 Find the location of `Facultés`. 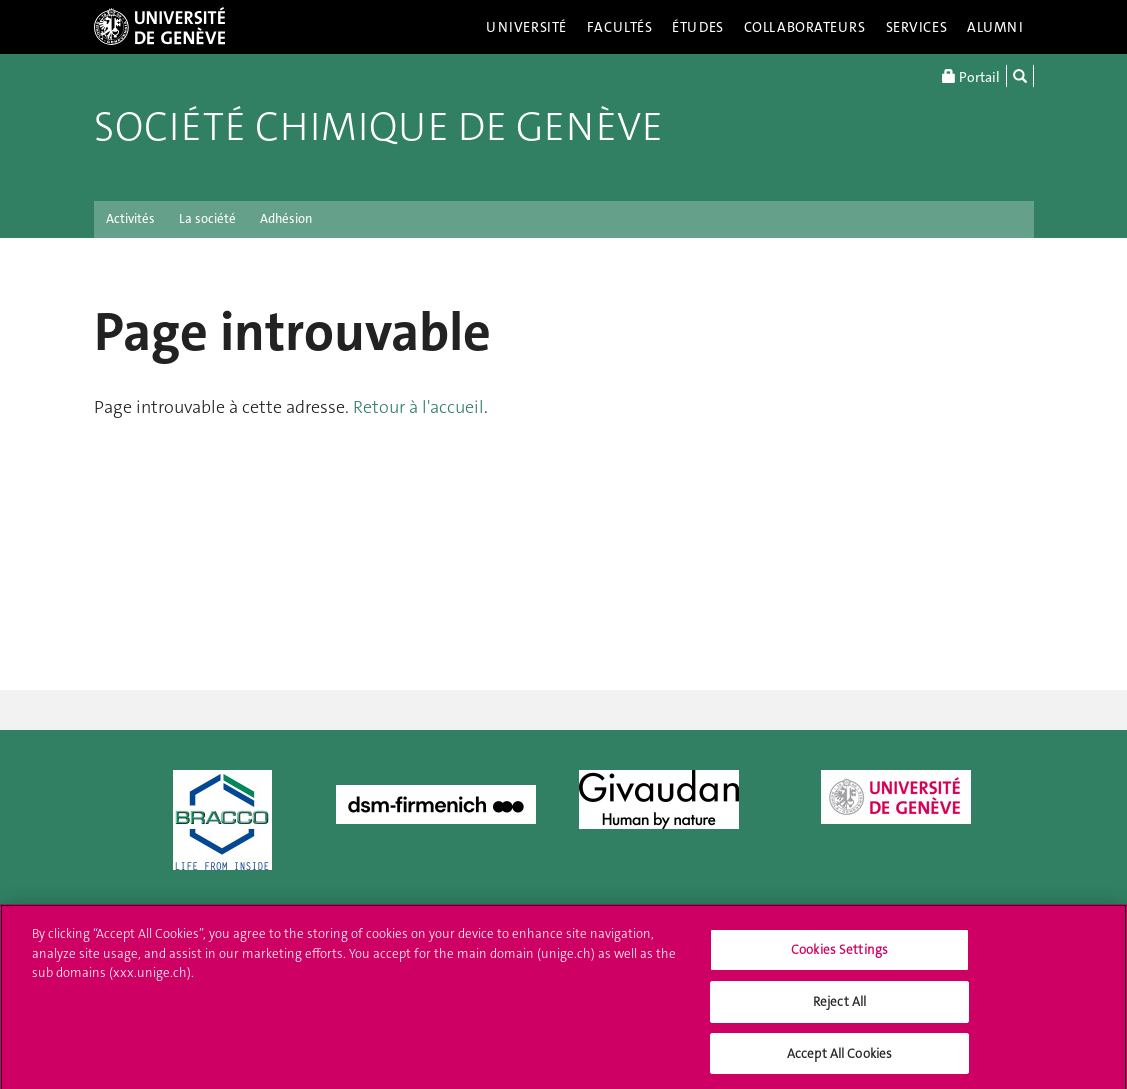

Facultés is located at coordinates (620, 27).